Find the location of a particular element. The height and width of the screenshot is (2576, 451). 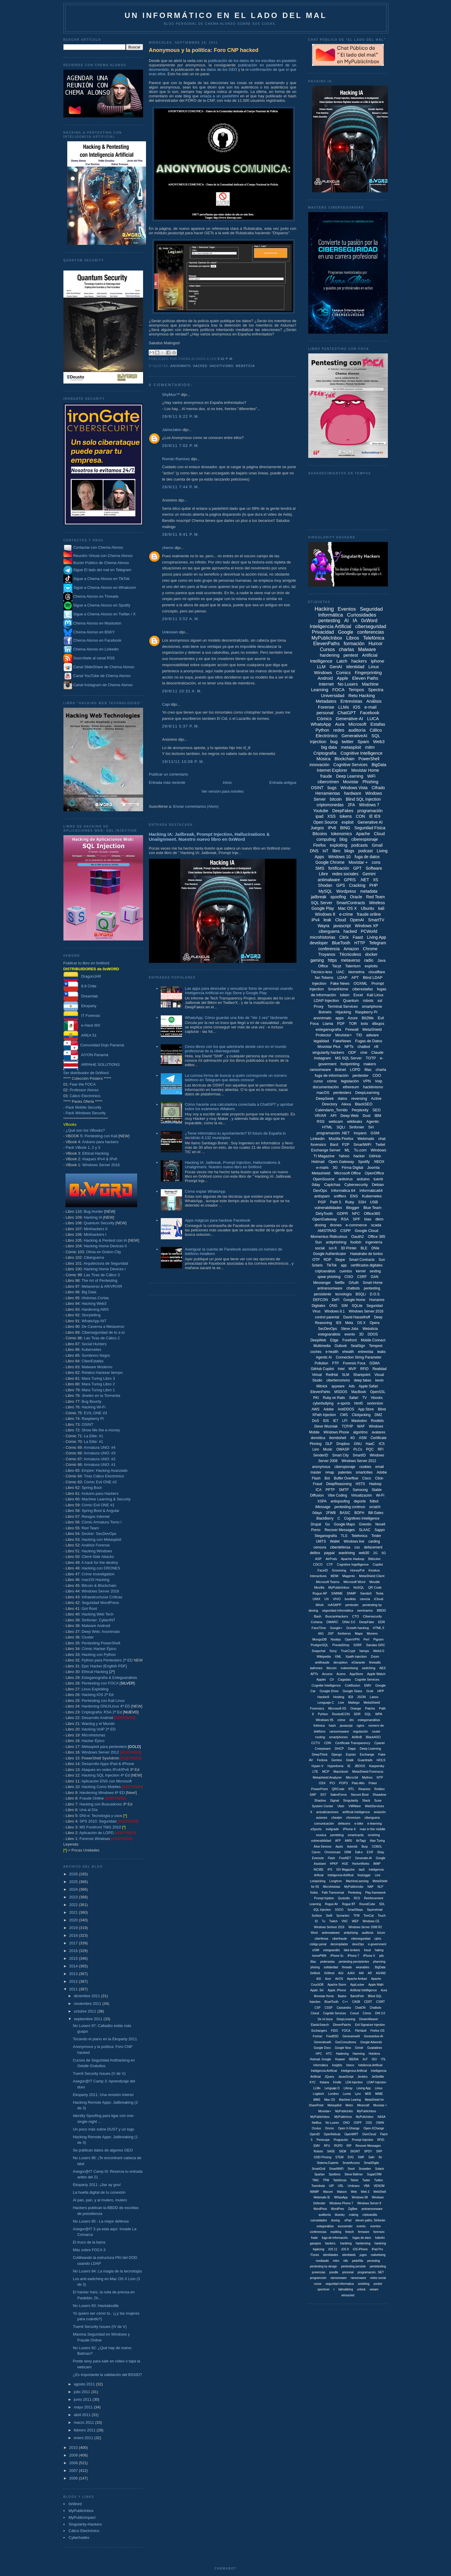

Porno is located at coordinates (316, 1530).